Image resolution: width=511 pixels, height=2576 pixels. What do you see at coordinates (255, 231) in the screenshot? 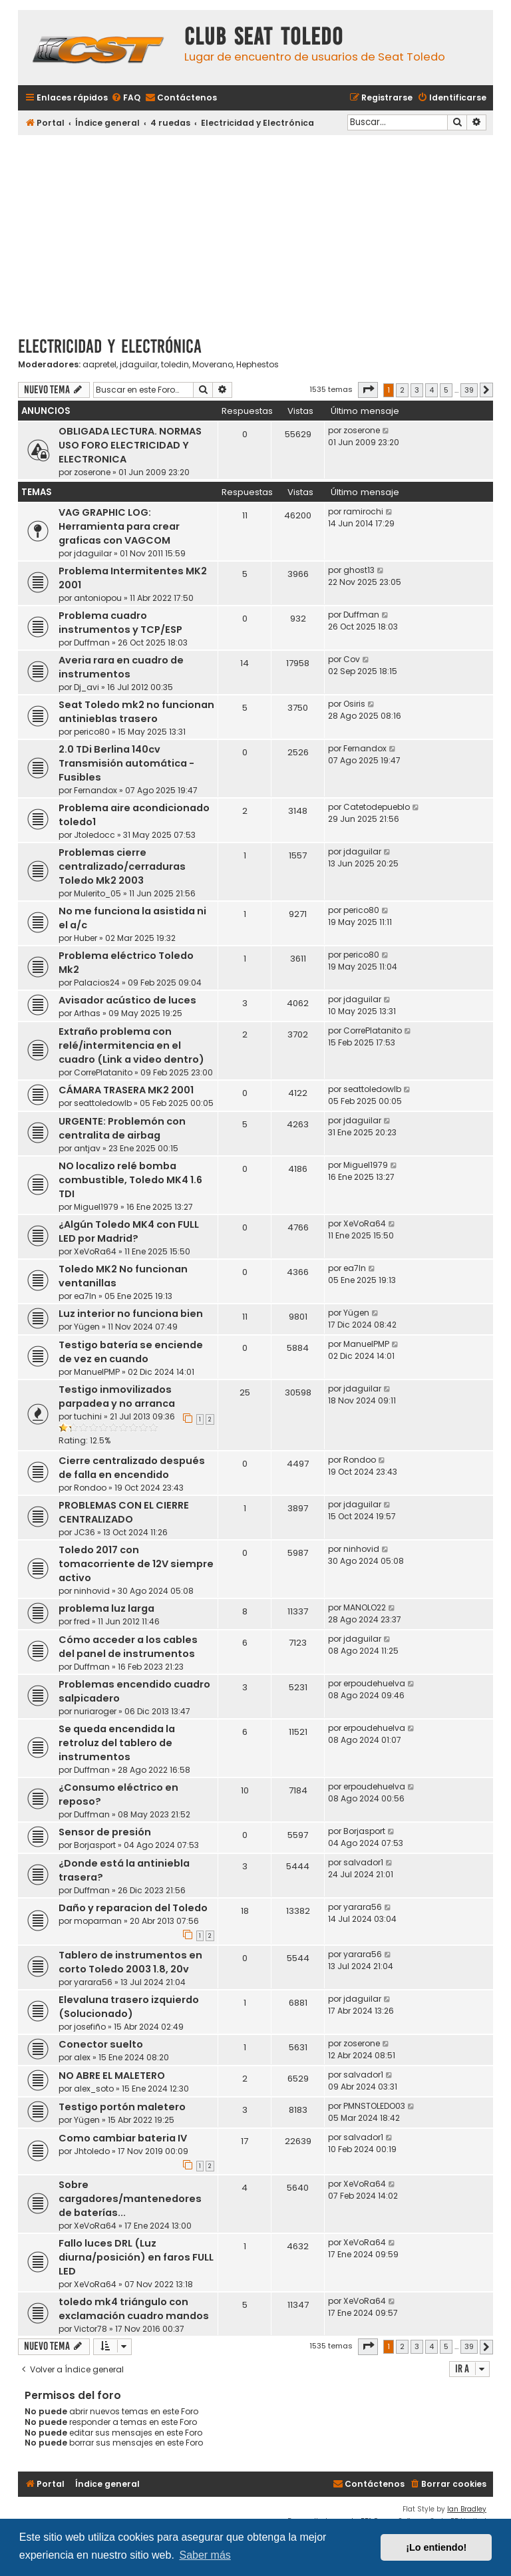
I see `[Advertisement]` at bounding box center [255, 231].